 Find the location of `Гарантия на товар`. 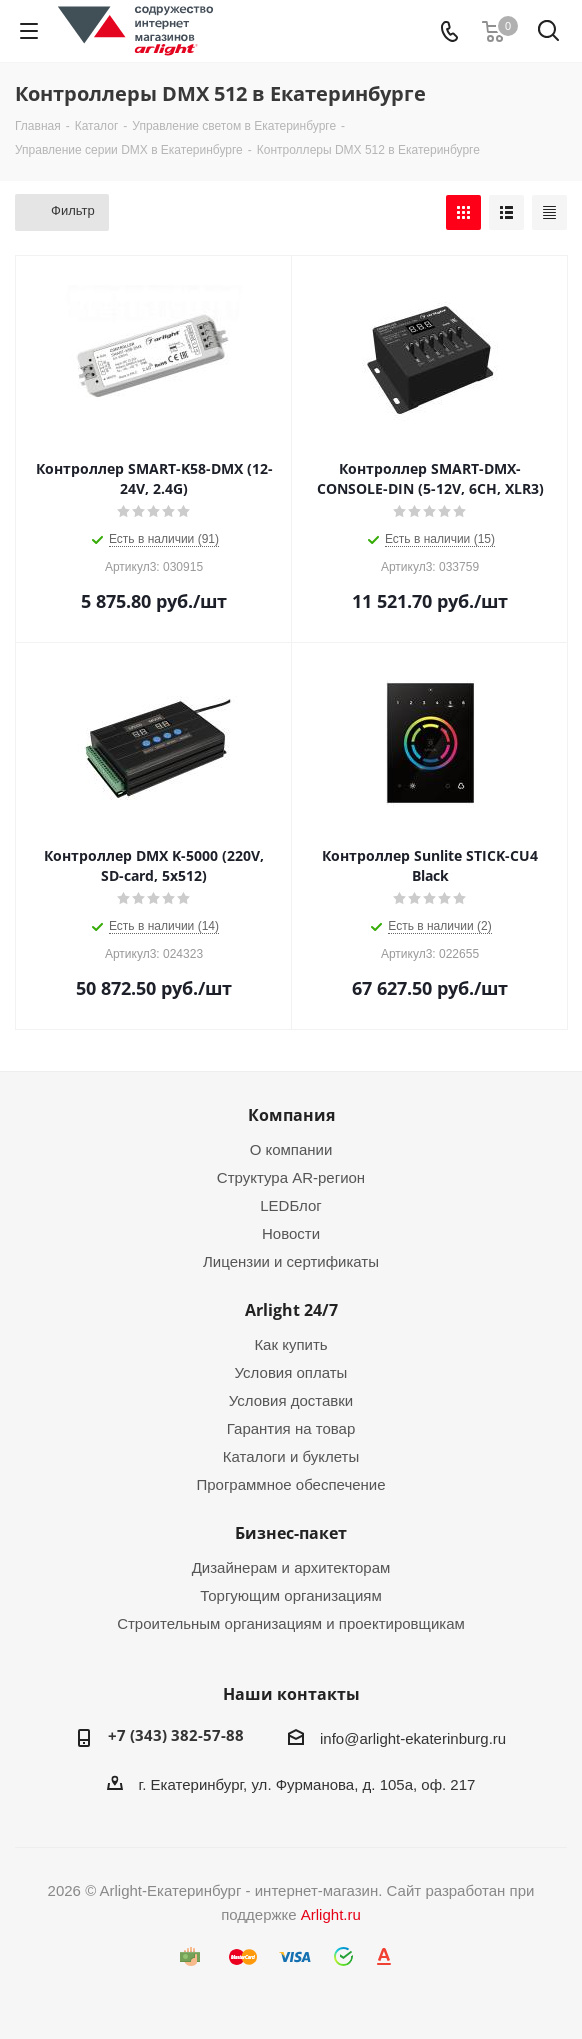

Гарантия на товар is located at coordinates (291, 1428).